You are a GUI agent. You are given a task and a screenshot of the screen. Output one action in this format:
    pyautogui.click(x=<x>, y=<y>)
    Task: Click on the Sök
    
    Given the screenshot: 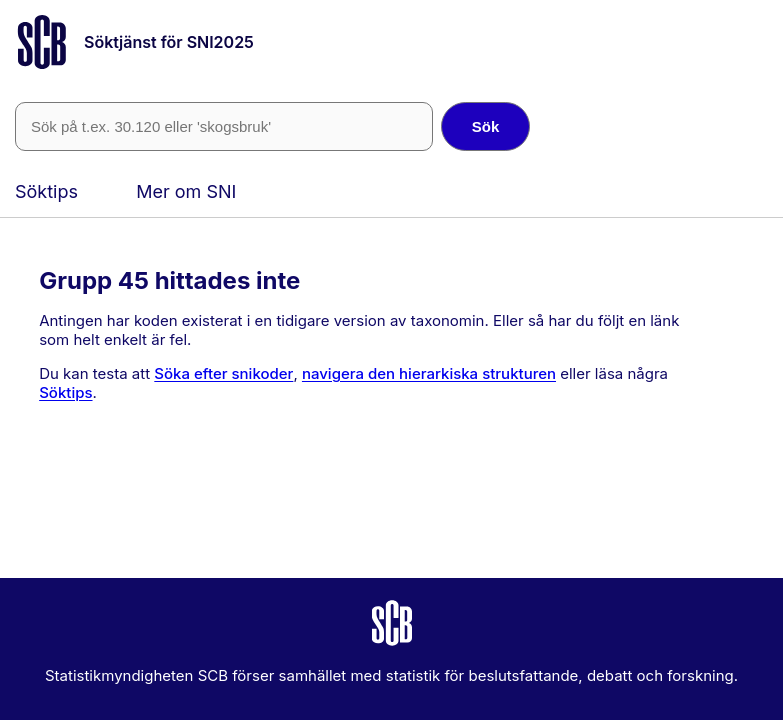 What is the action you would take?
    pyautogui.click(x=486, y=126)
    